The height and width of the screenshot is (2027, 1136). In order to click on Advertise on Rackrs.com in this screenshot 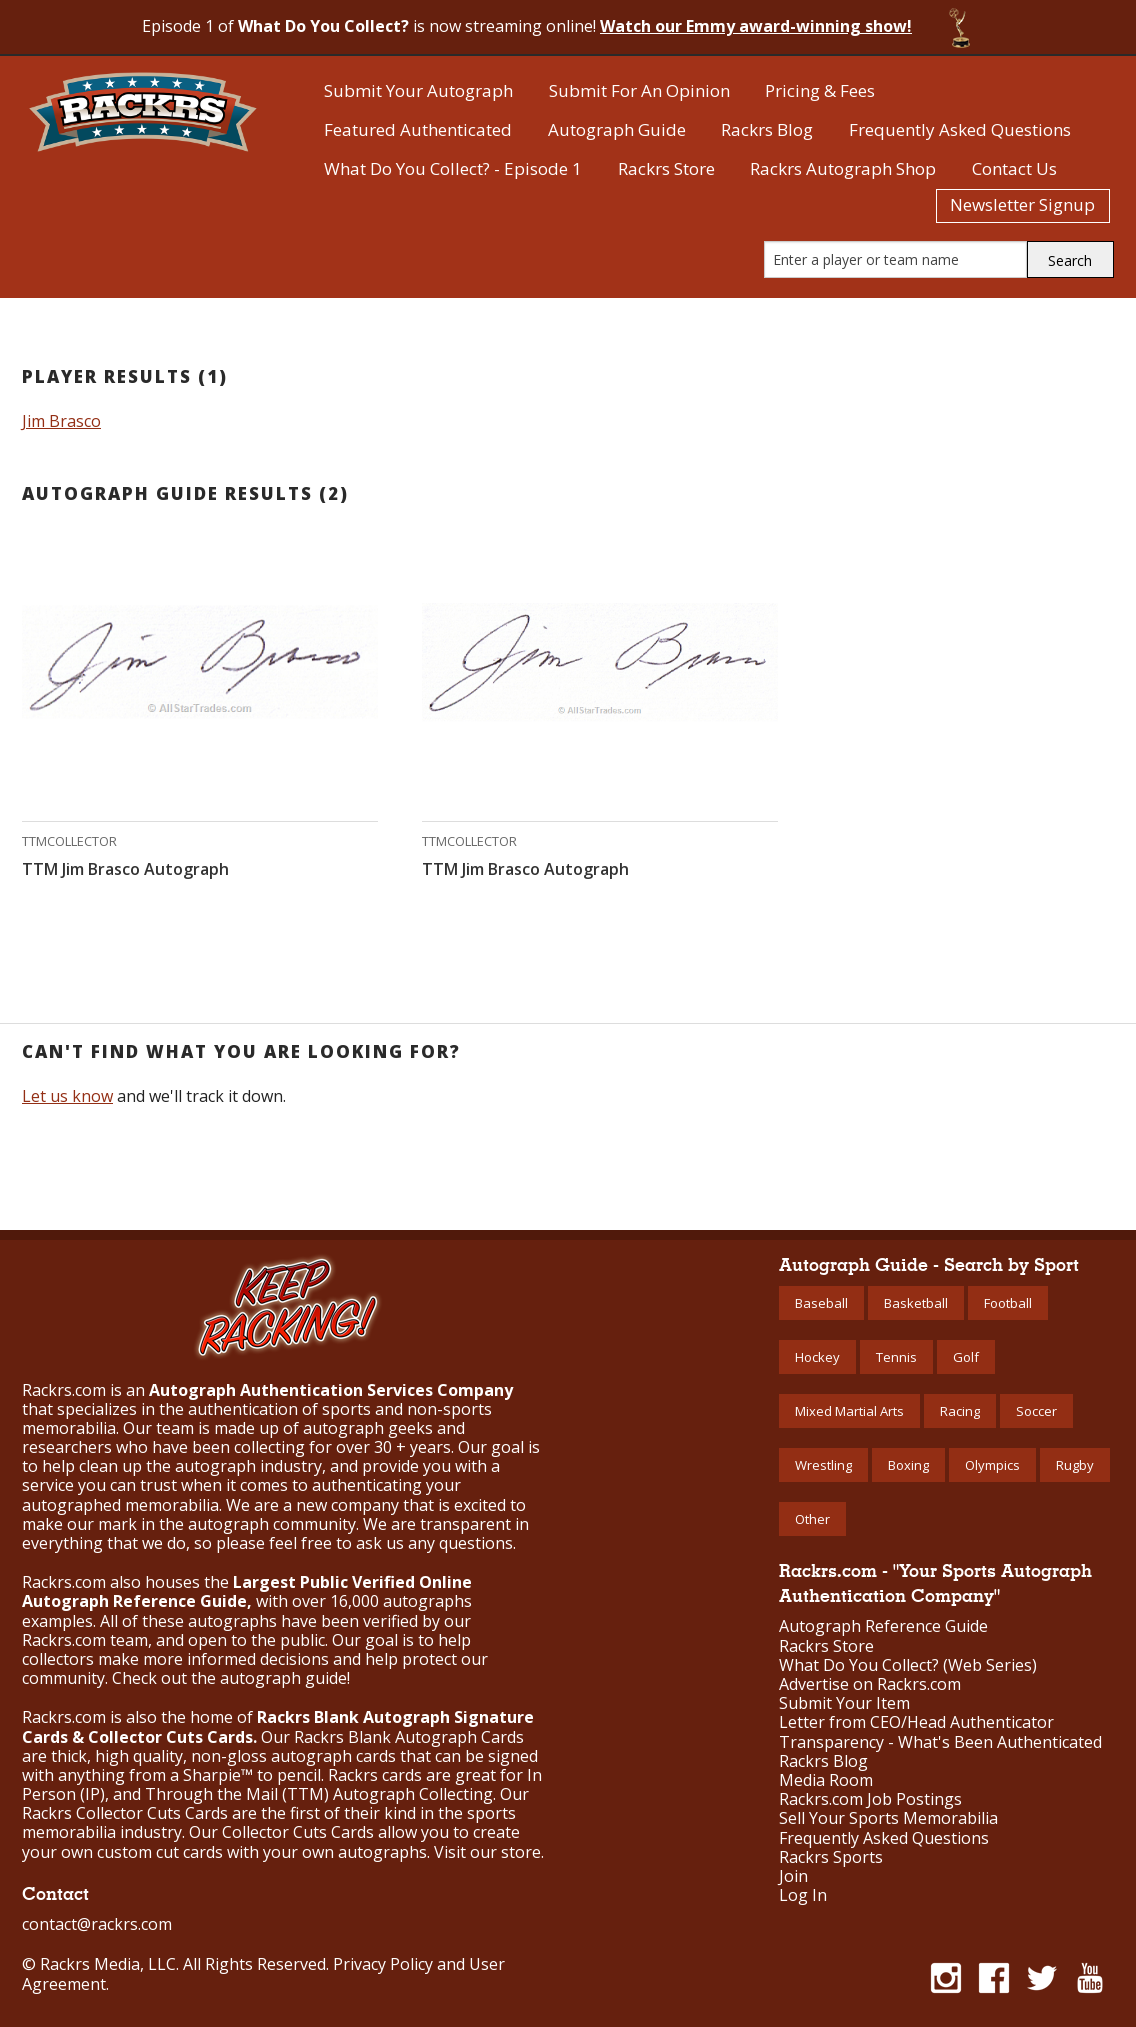, I will do `click(870, 1684)`.